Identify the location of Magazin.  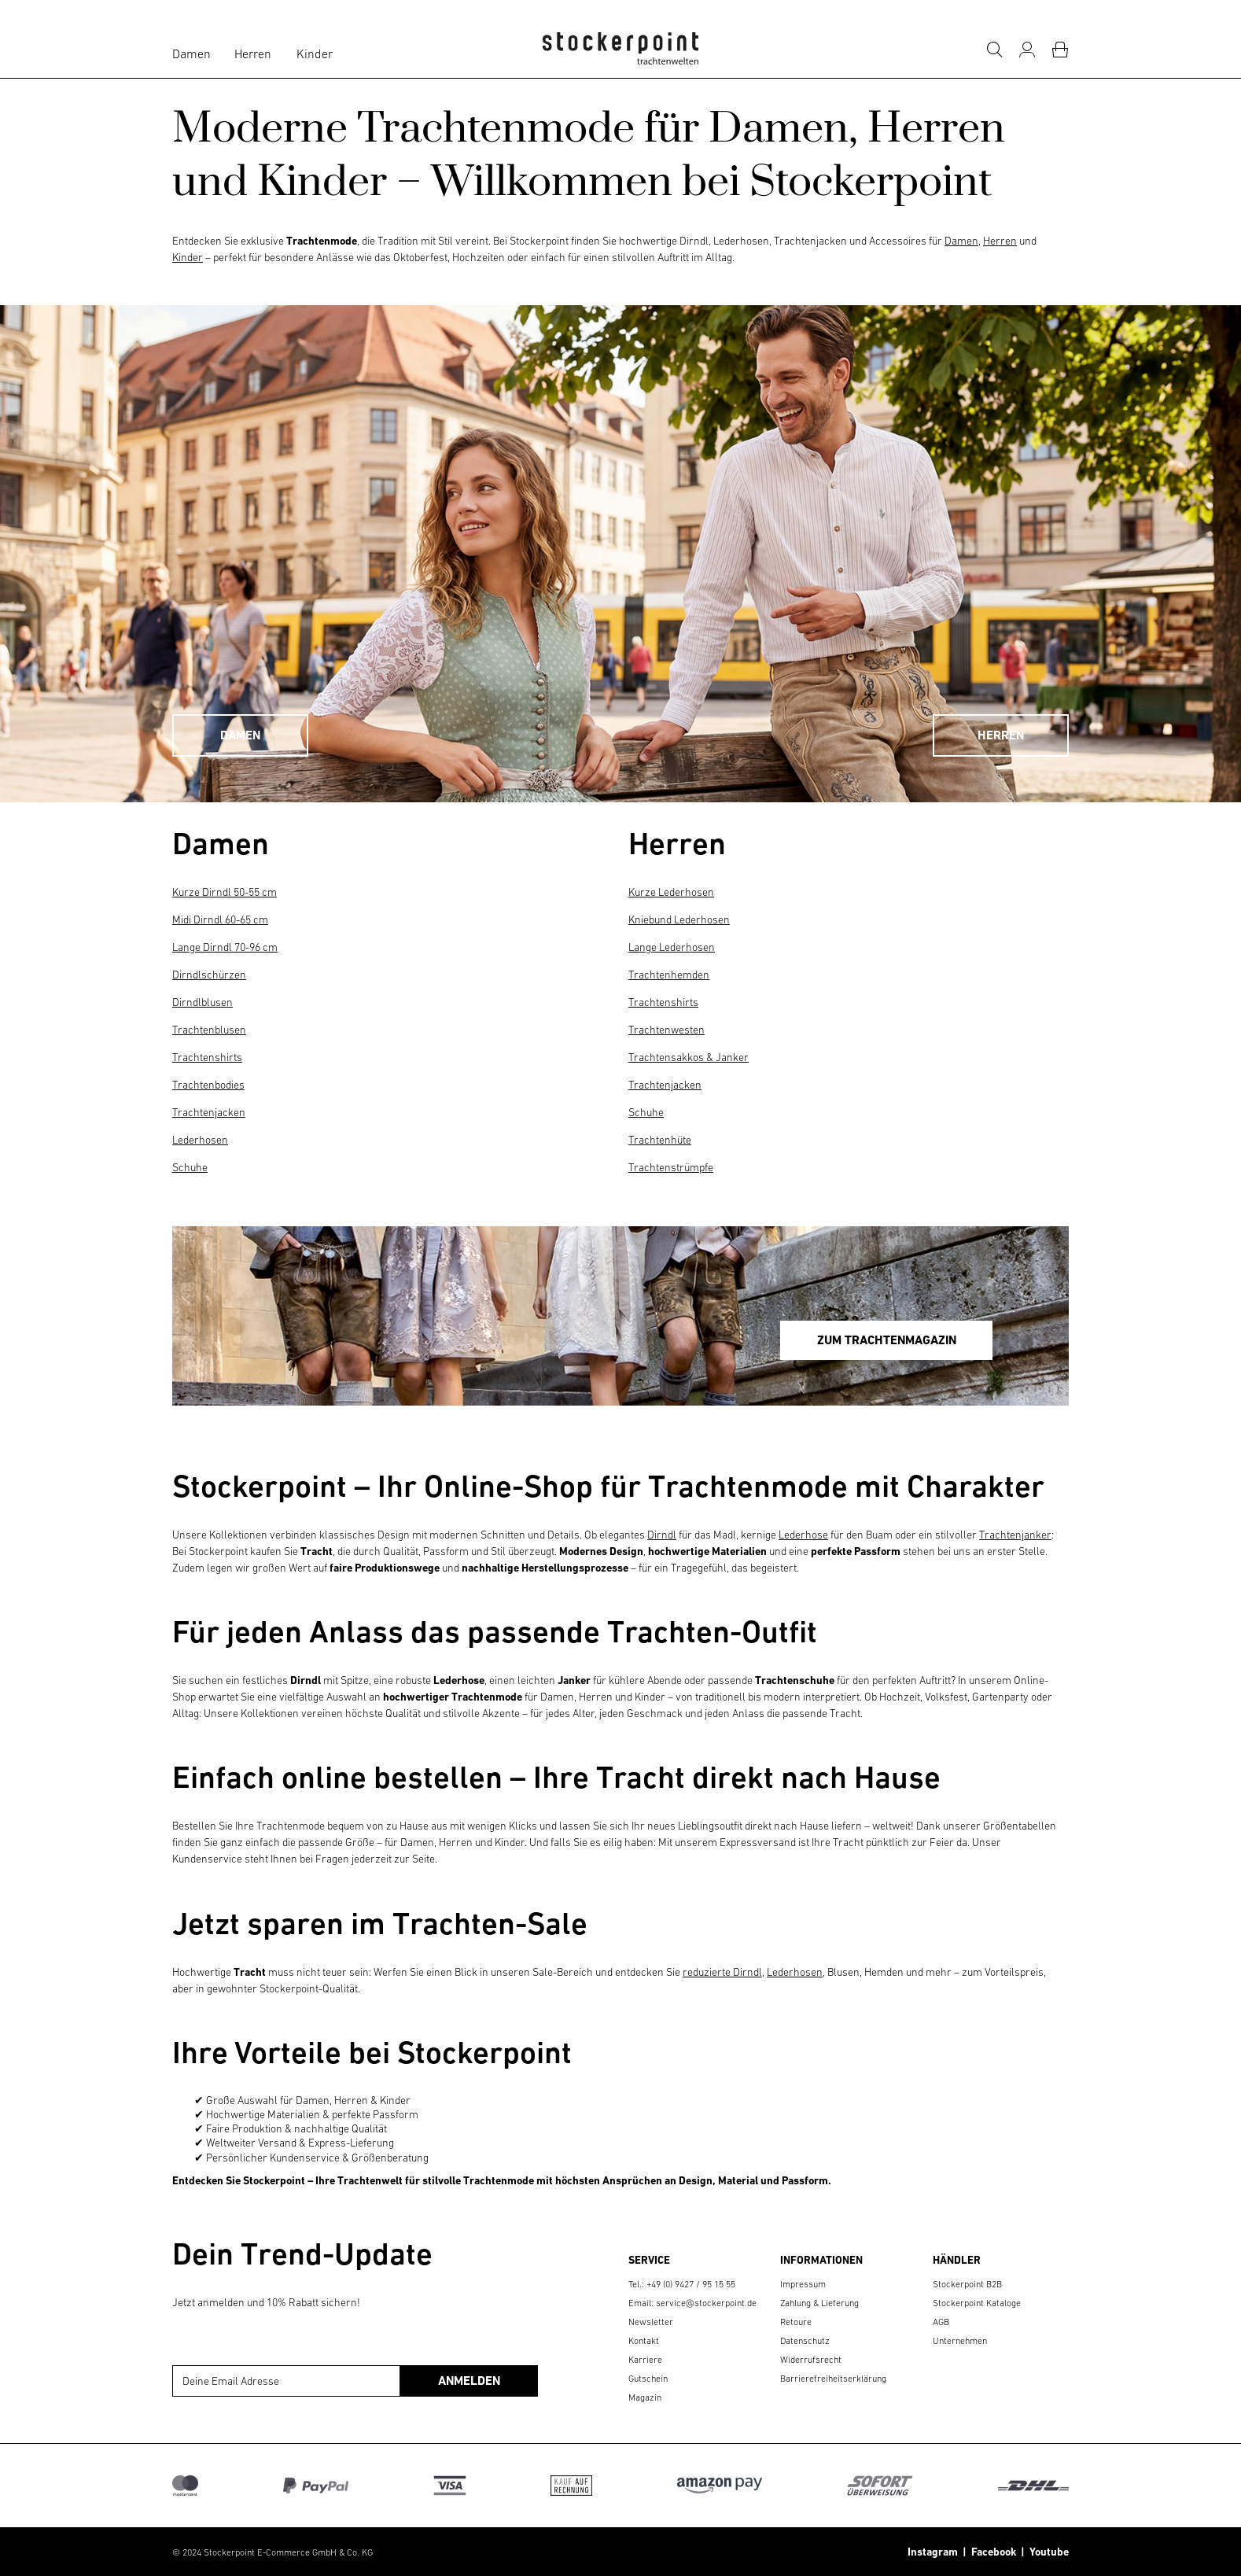
(644, 2397).